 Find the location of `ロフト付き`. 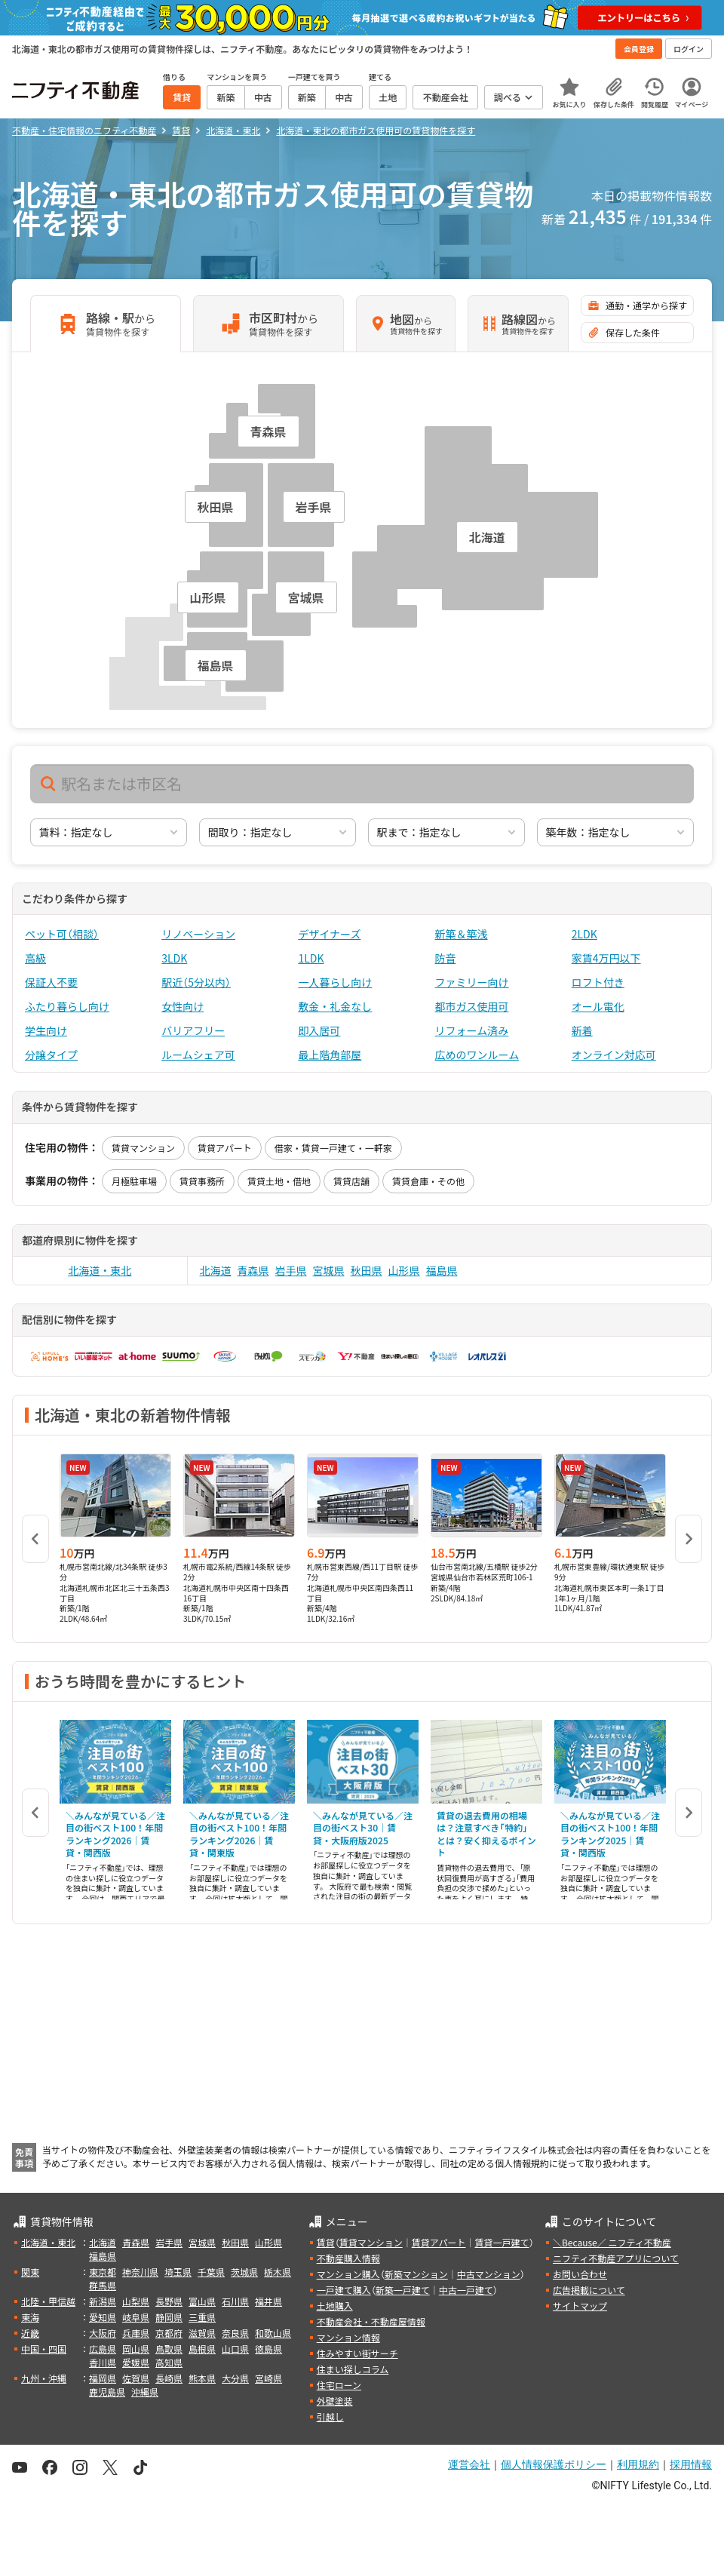

ロフト付き is located at coordinates (598, 982).